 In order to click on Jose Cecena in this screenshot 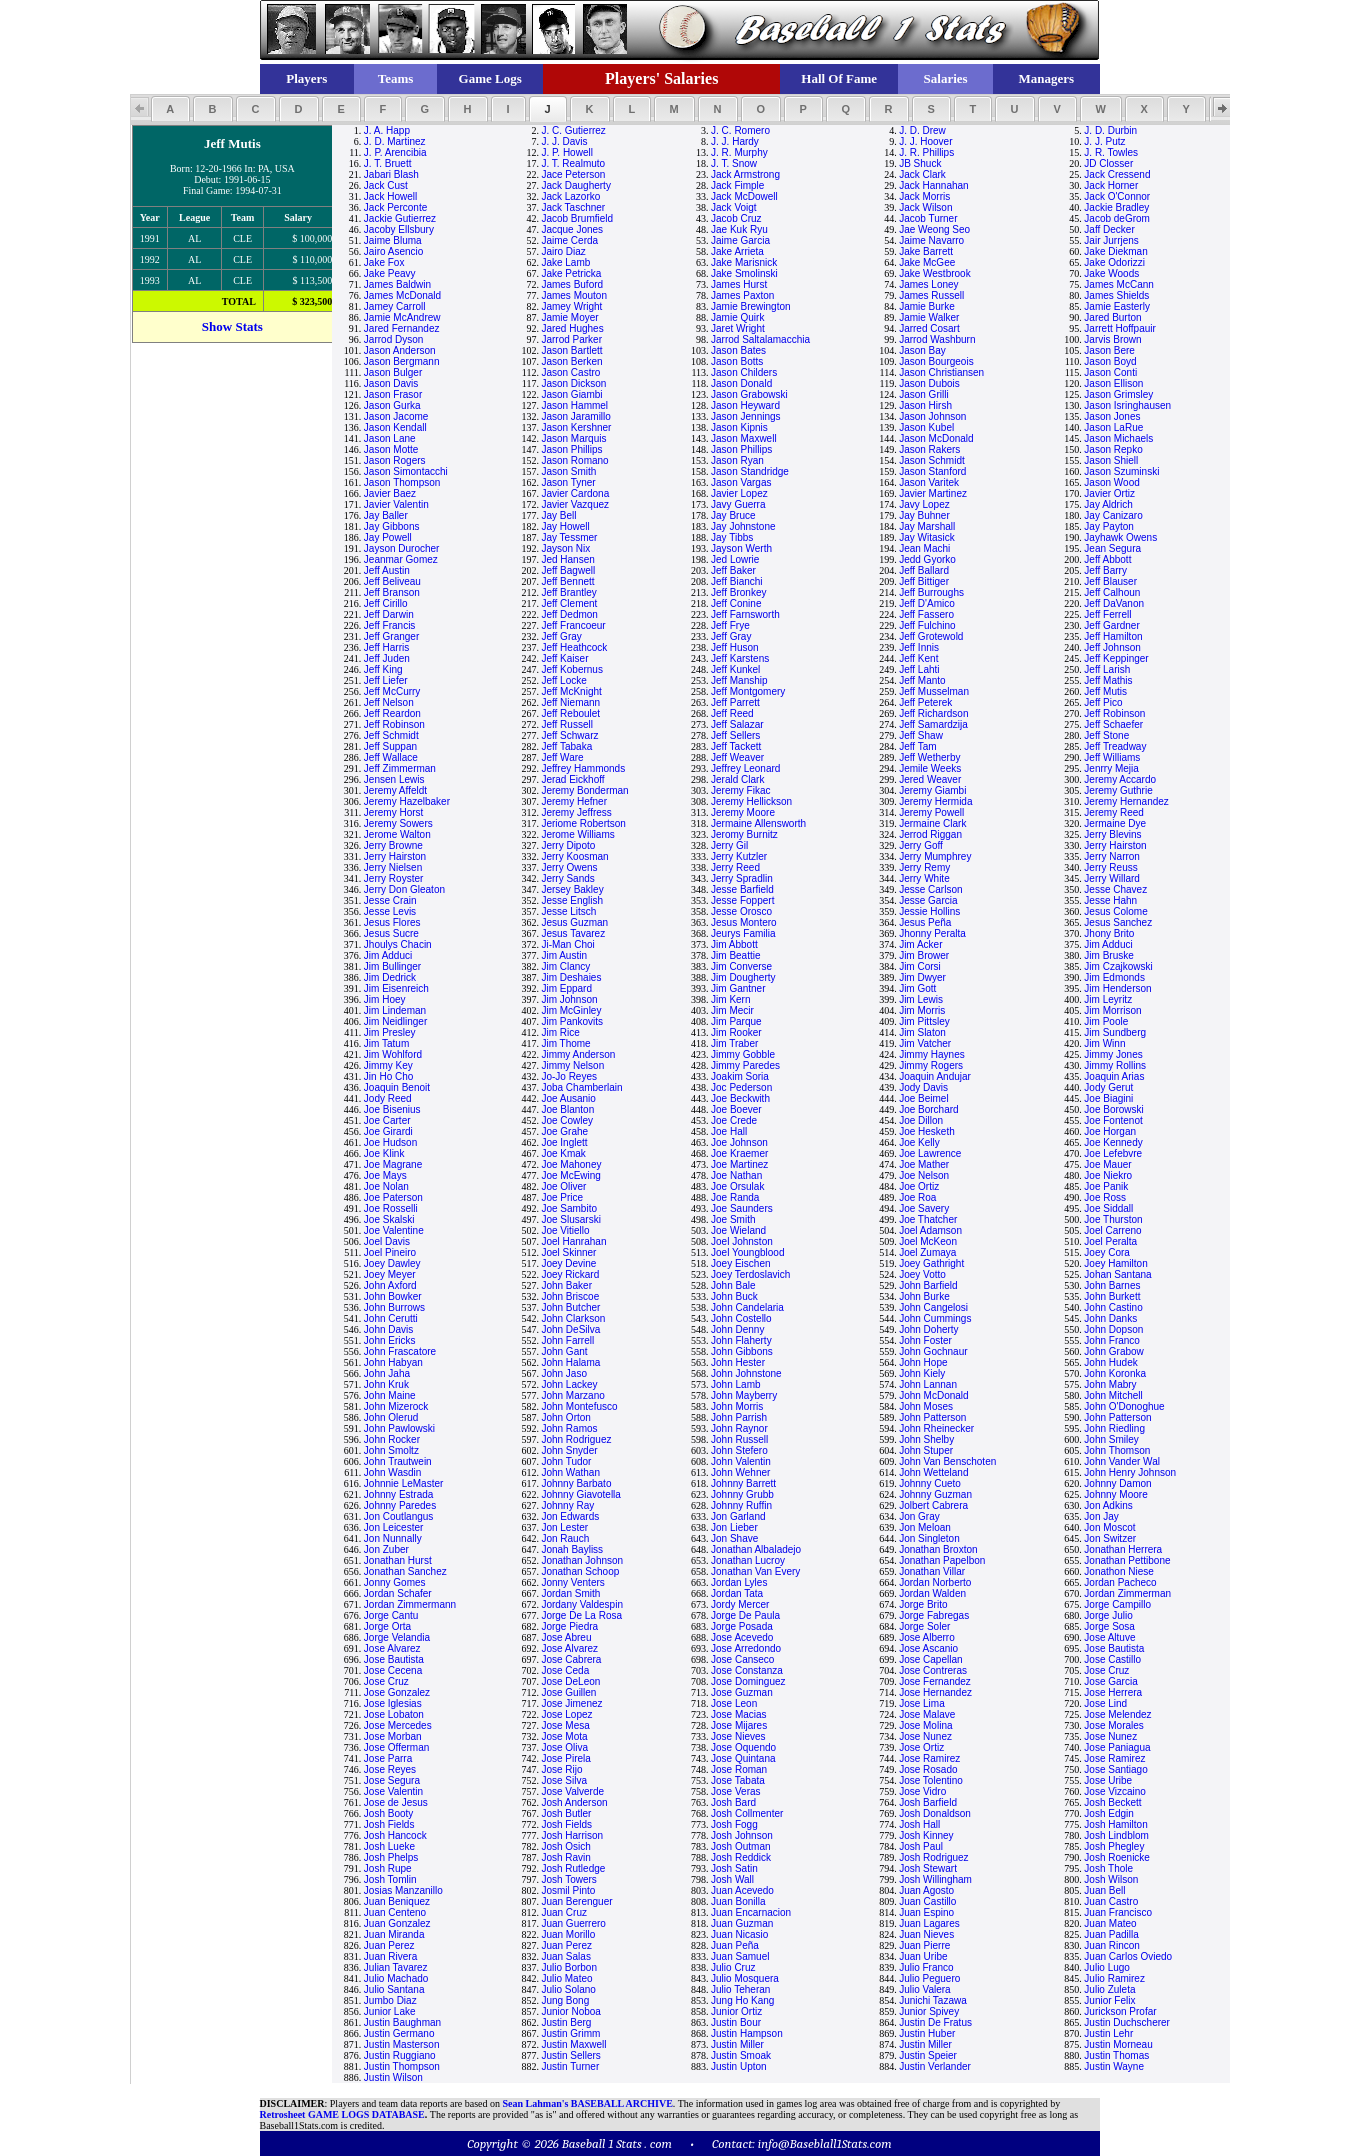, I will do `click(393, 1670)`.